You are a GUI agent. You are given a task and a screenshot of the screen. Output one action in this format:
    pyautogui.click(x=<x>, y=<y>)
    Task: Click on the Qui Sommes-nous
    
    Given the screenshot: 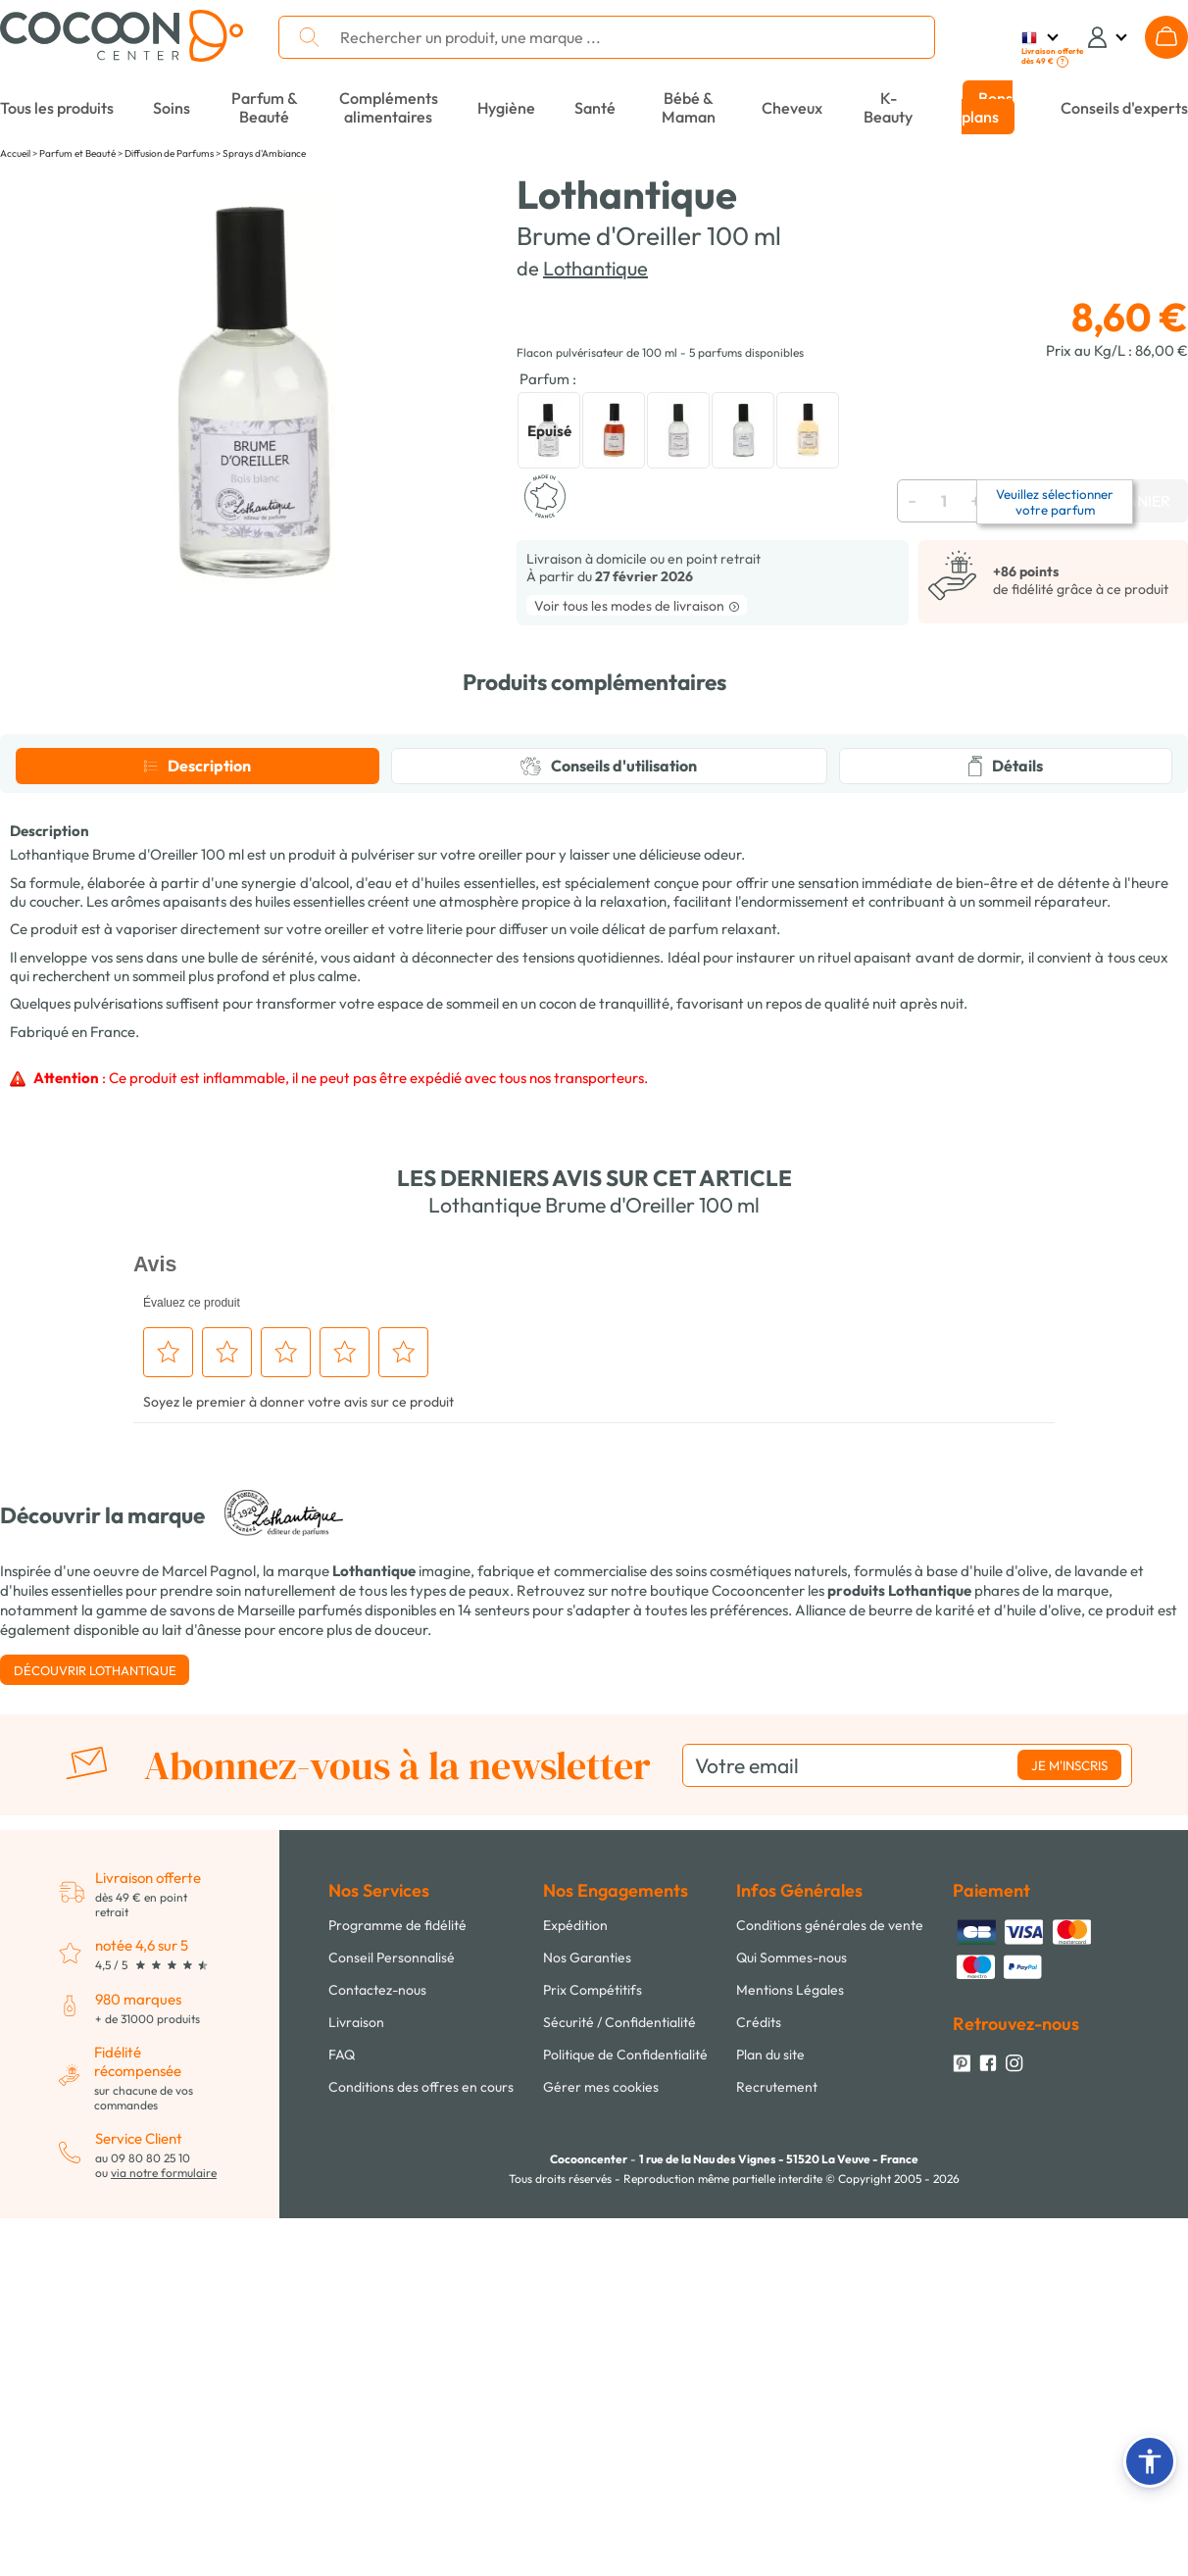 What is the action you would take?
    pyautogui.click(x=791, y=2330)
    